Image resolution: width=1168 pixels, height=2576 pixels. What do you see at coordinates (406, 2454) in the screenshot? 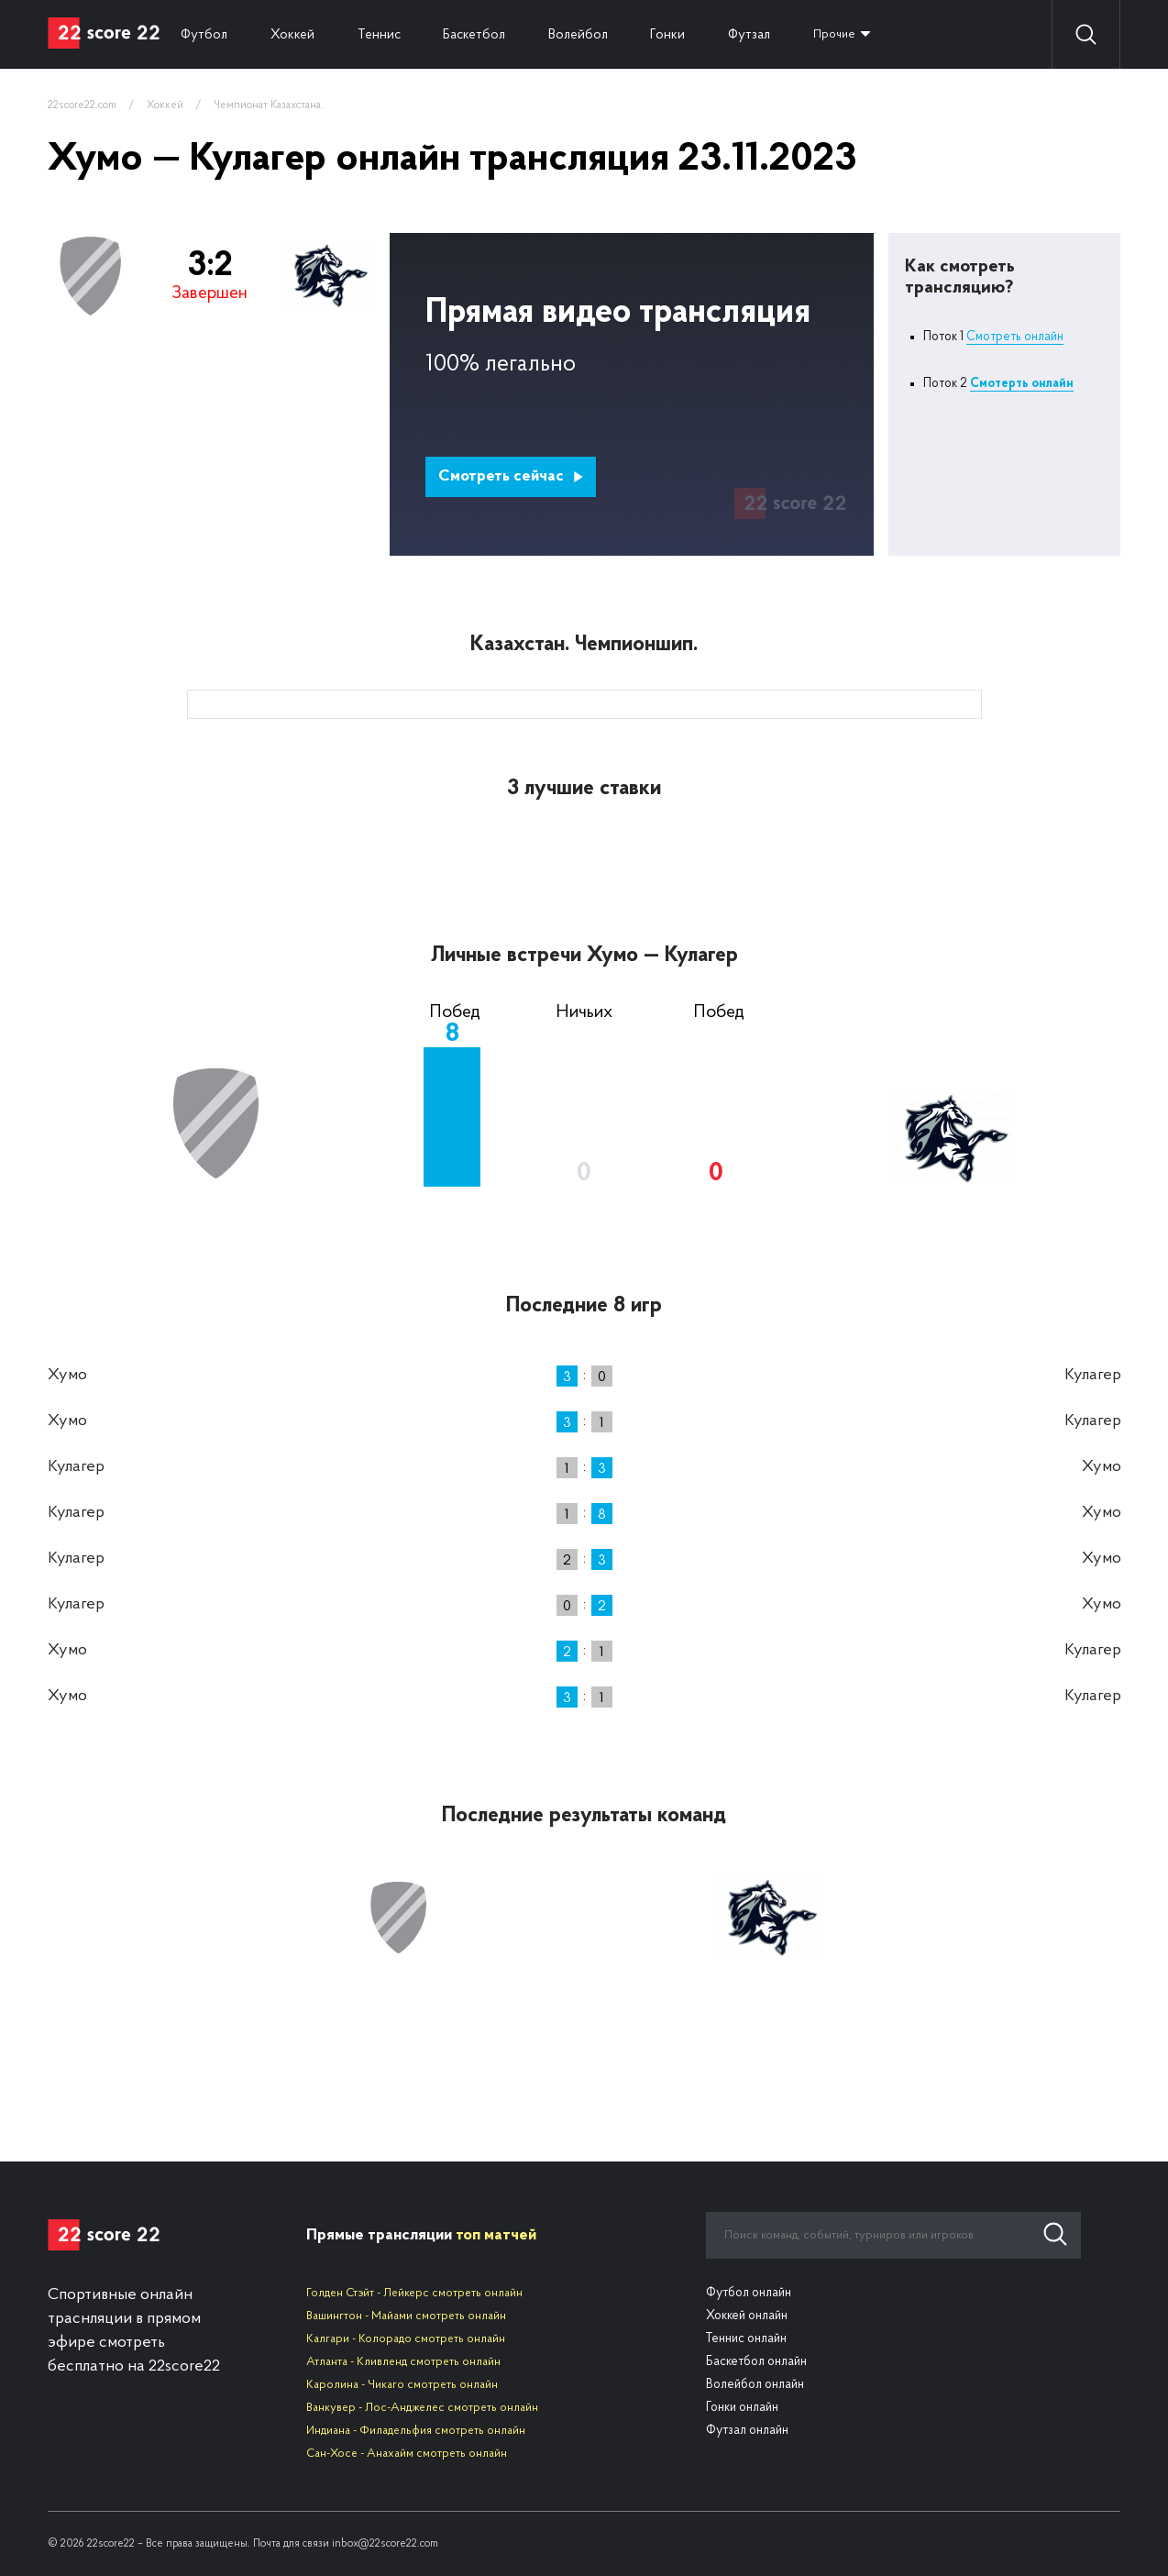
I see `Сан-Хосе - Анахайм смотреть онлайн` at bounding box center [406, 2454].